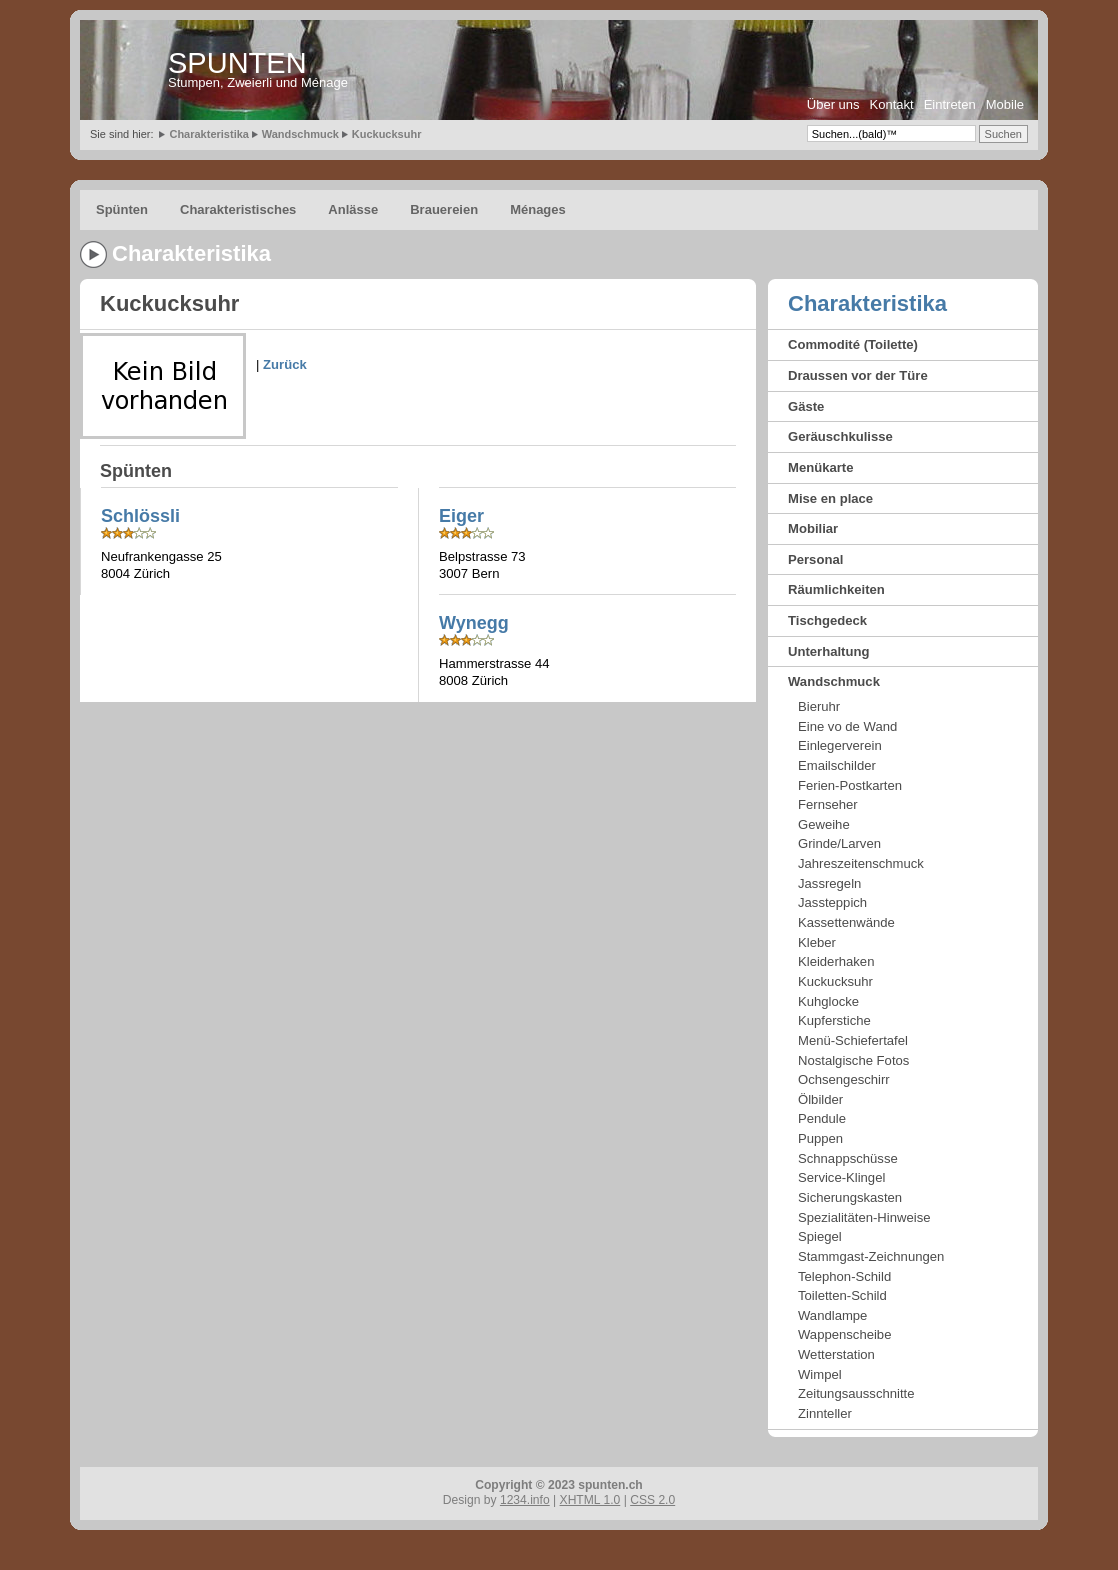 Image resolution: width=1118 pixels, height=1570 pixels. I want to click on Sicherungskasten, so click(850, 1197).